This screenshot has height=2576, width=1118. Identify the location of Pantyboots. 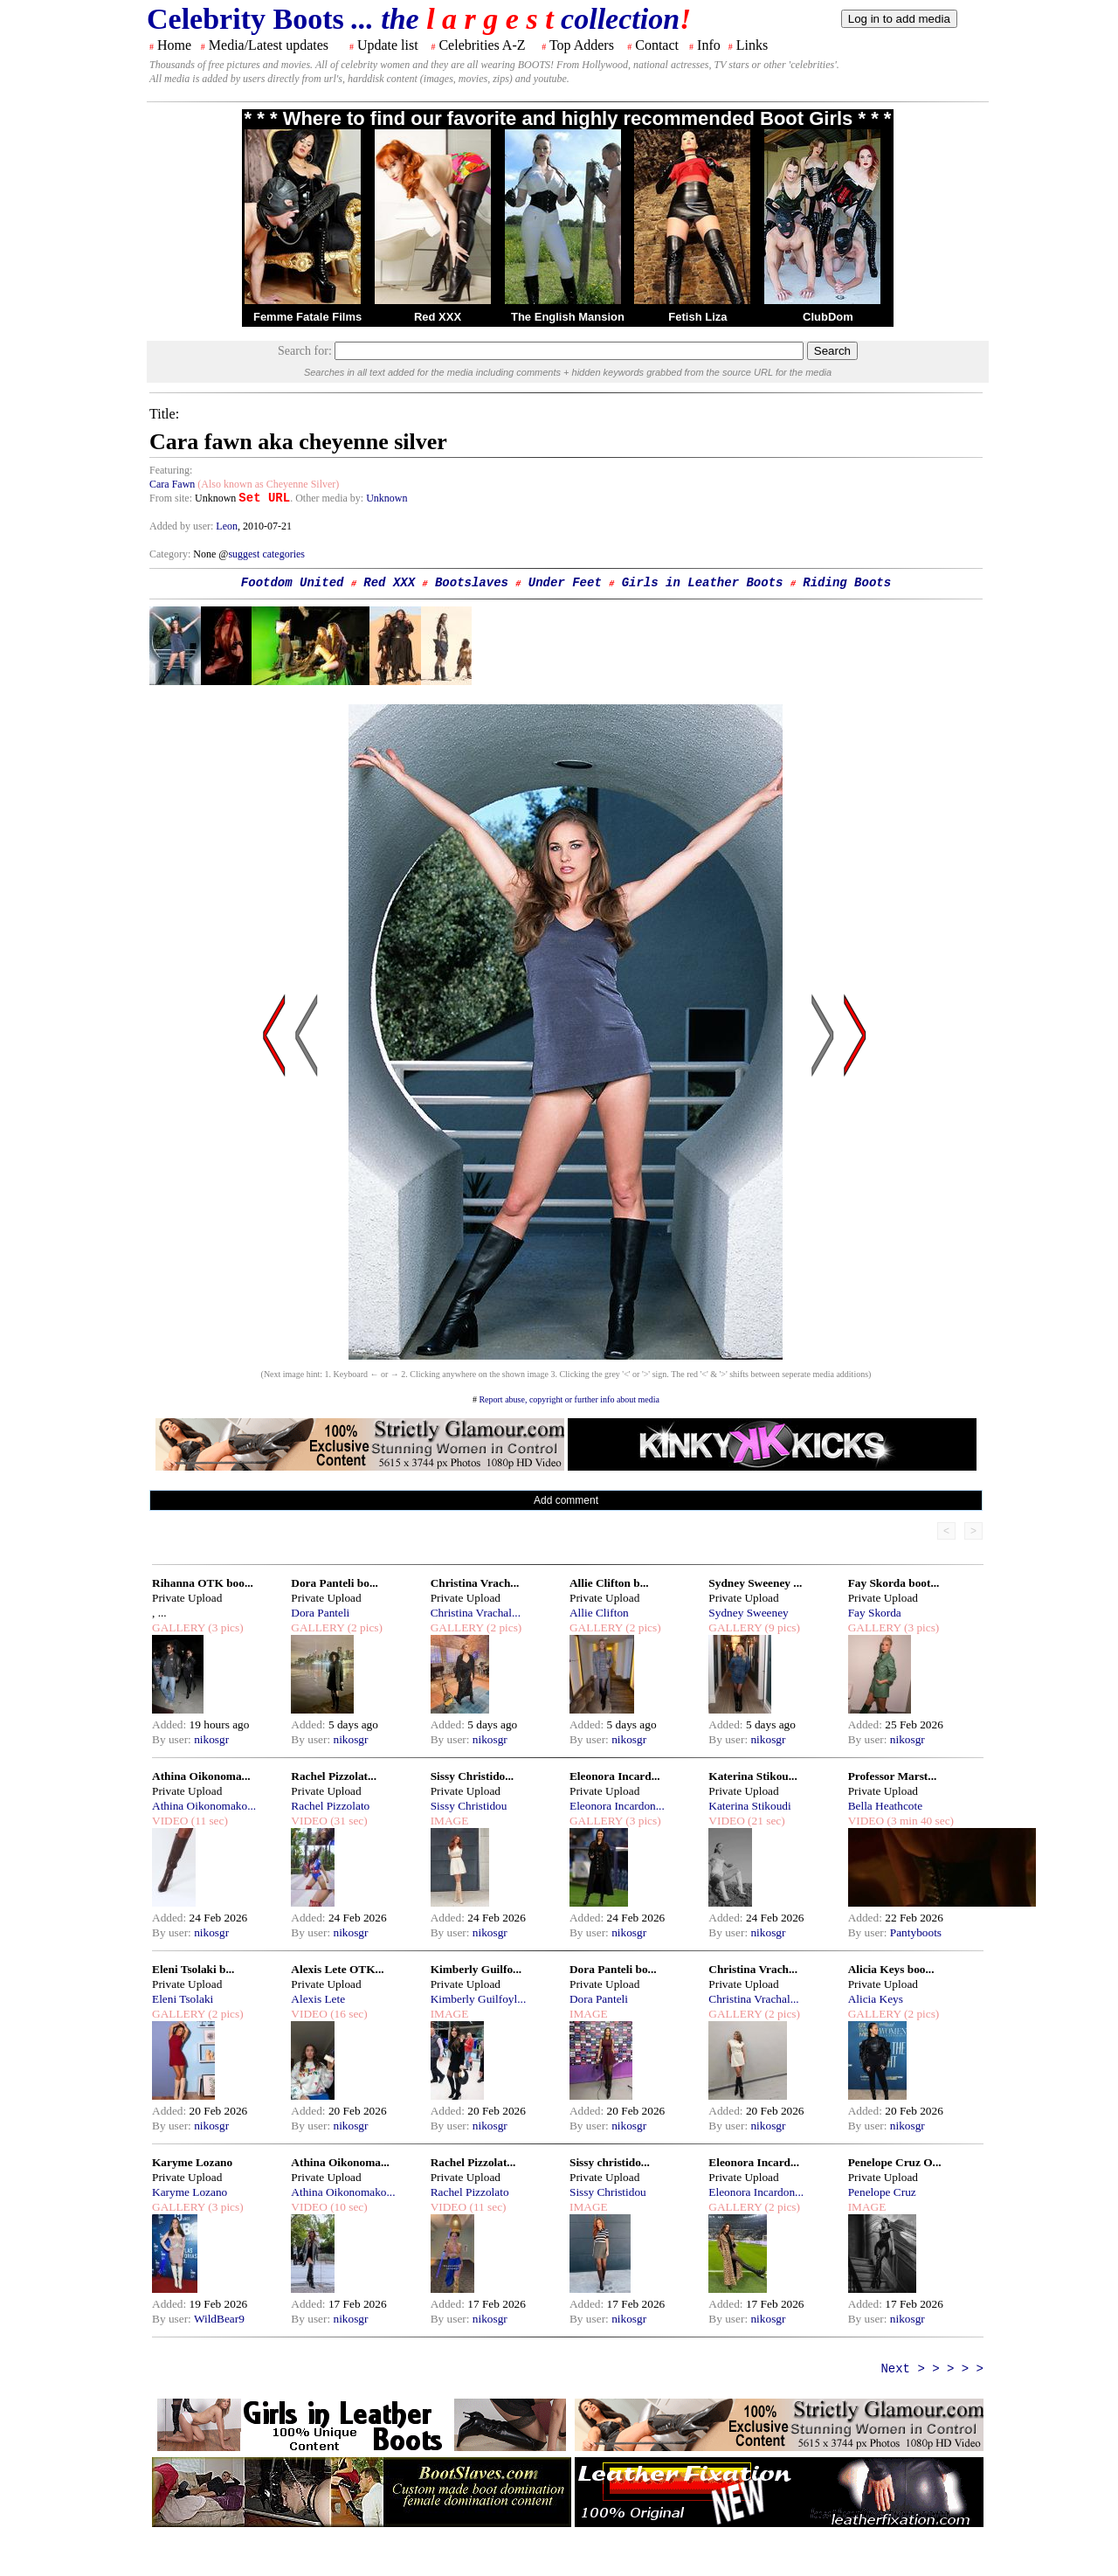
(916, 1932).